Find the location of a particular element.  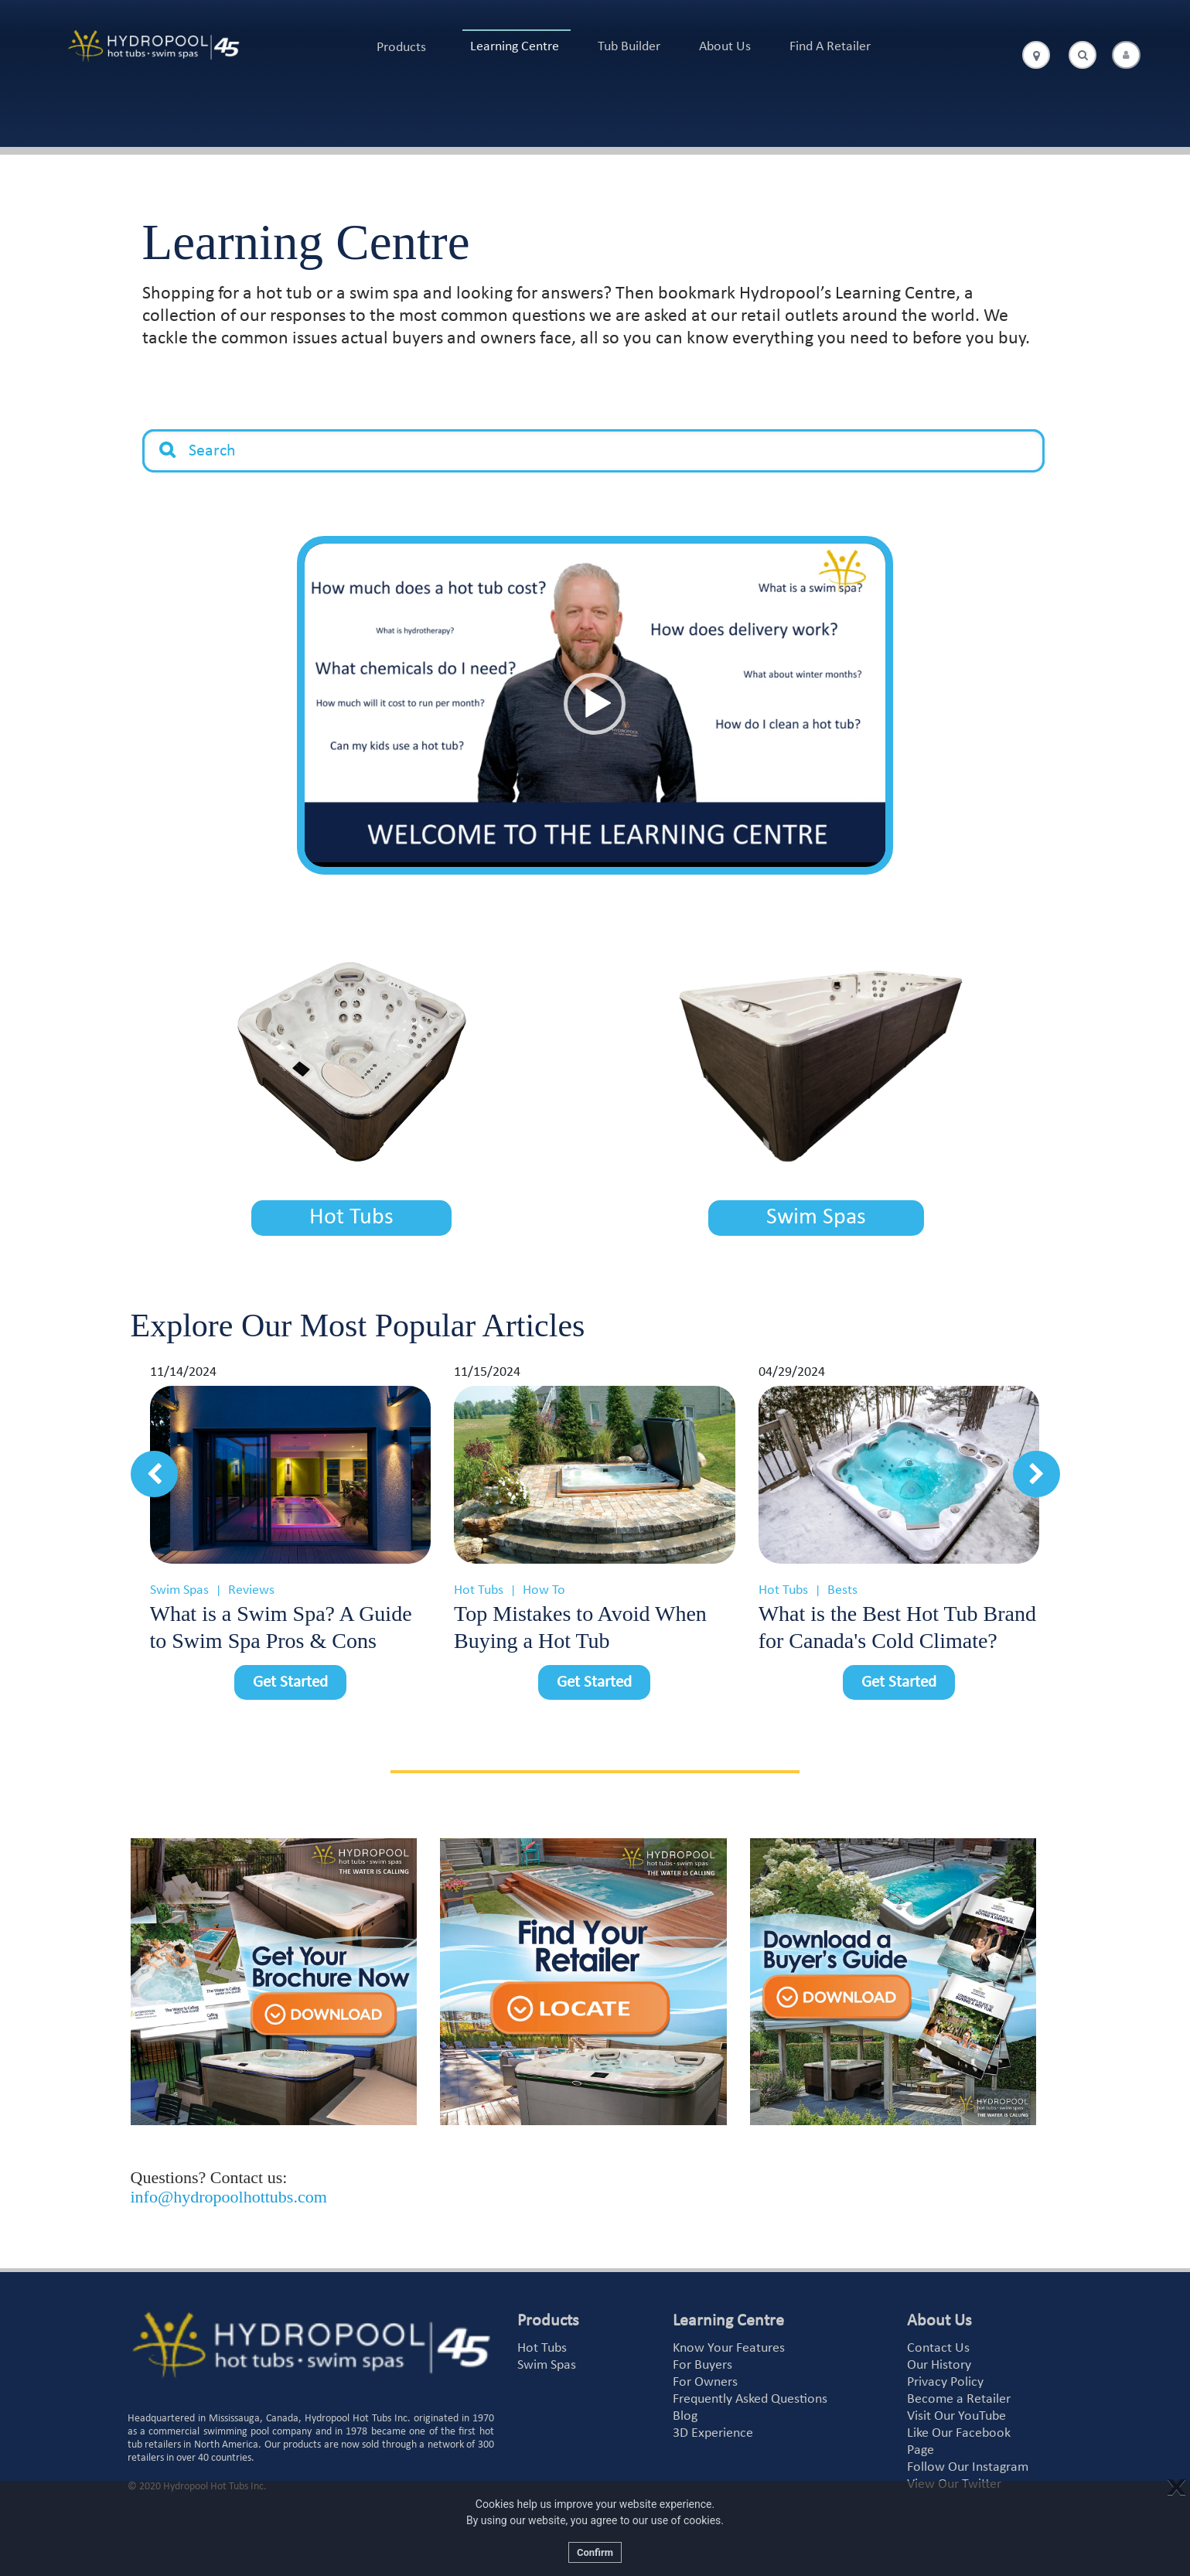

For Owners is located at coordinates (705, 2382).